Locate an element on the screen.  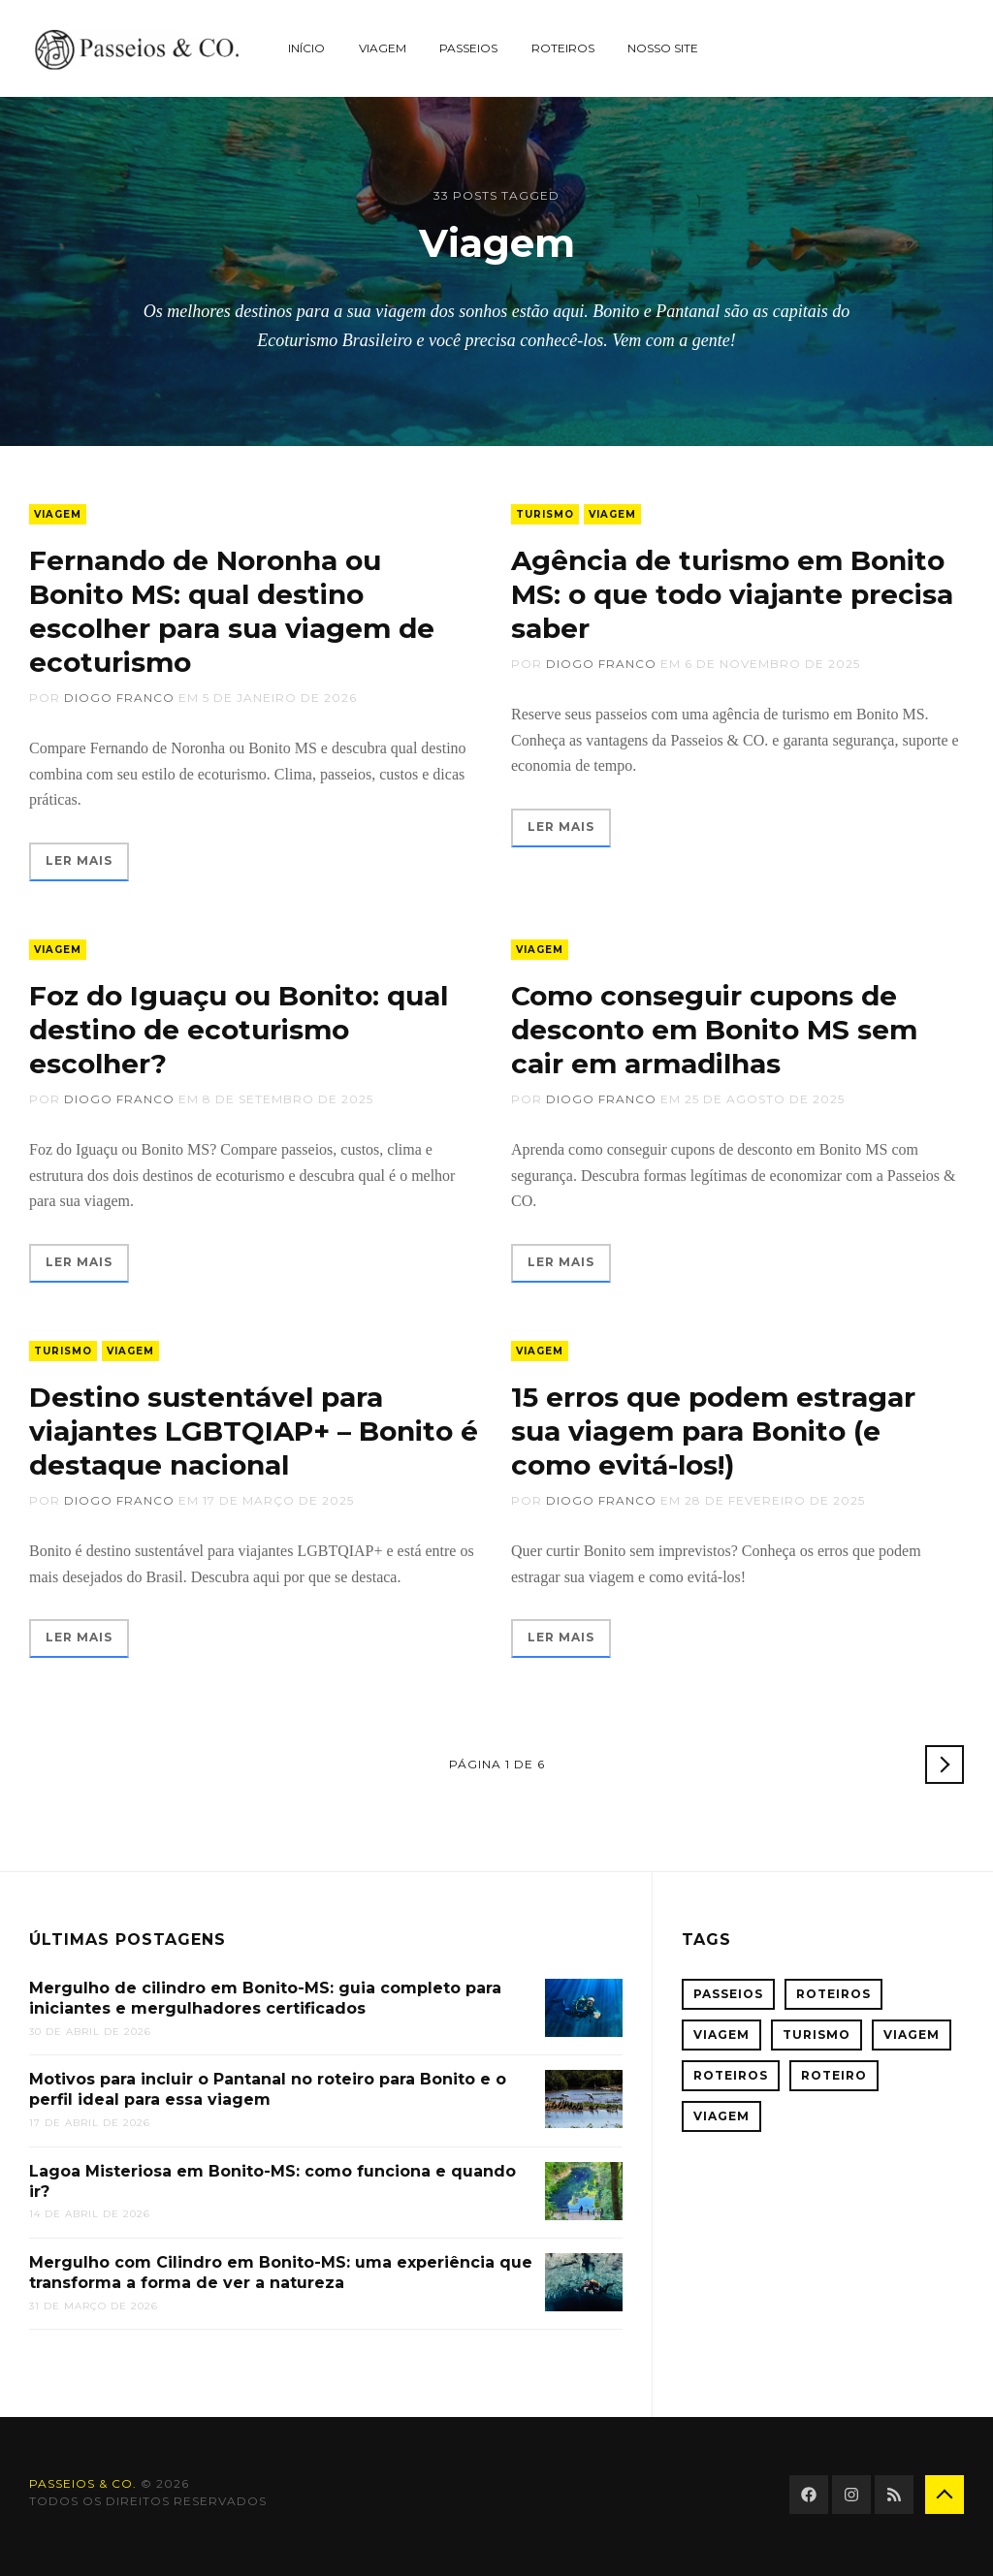
Mergulho com Cilindro em Bonito-MS: uma experiência que transforma a forma de ver a natureza is located at coordinates (280, 2272).